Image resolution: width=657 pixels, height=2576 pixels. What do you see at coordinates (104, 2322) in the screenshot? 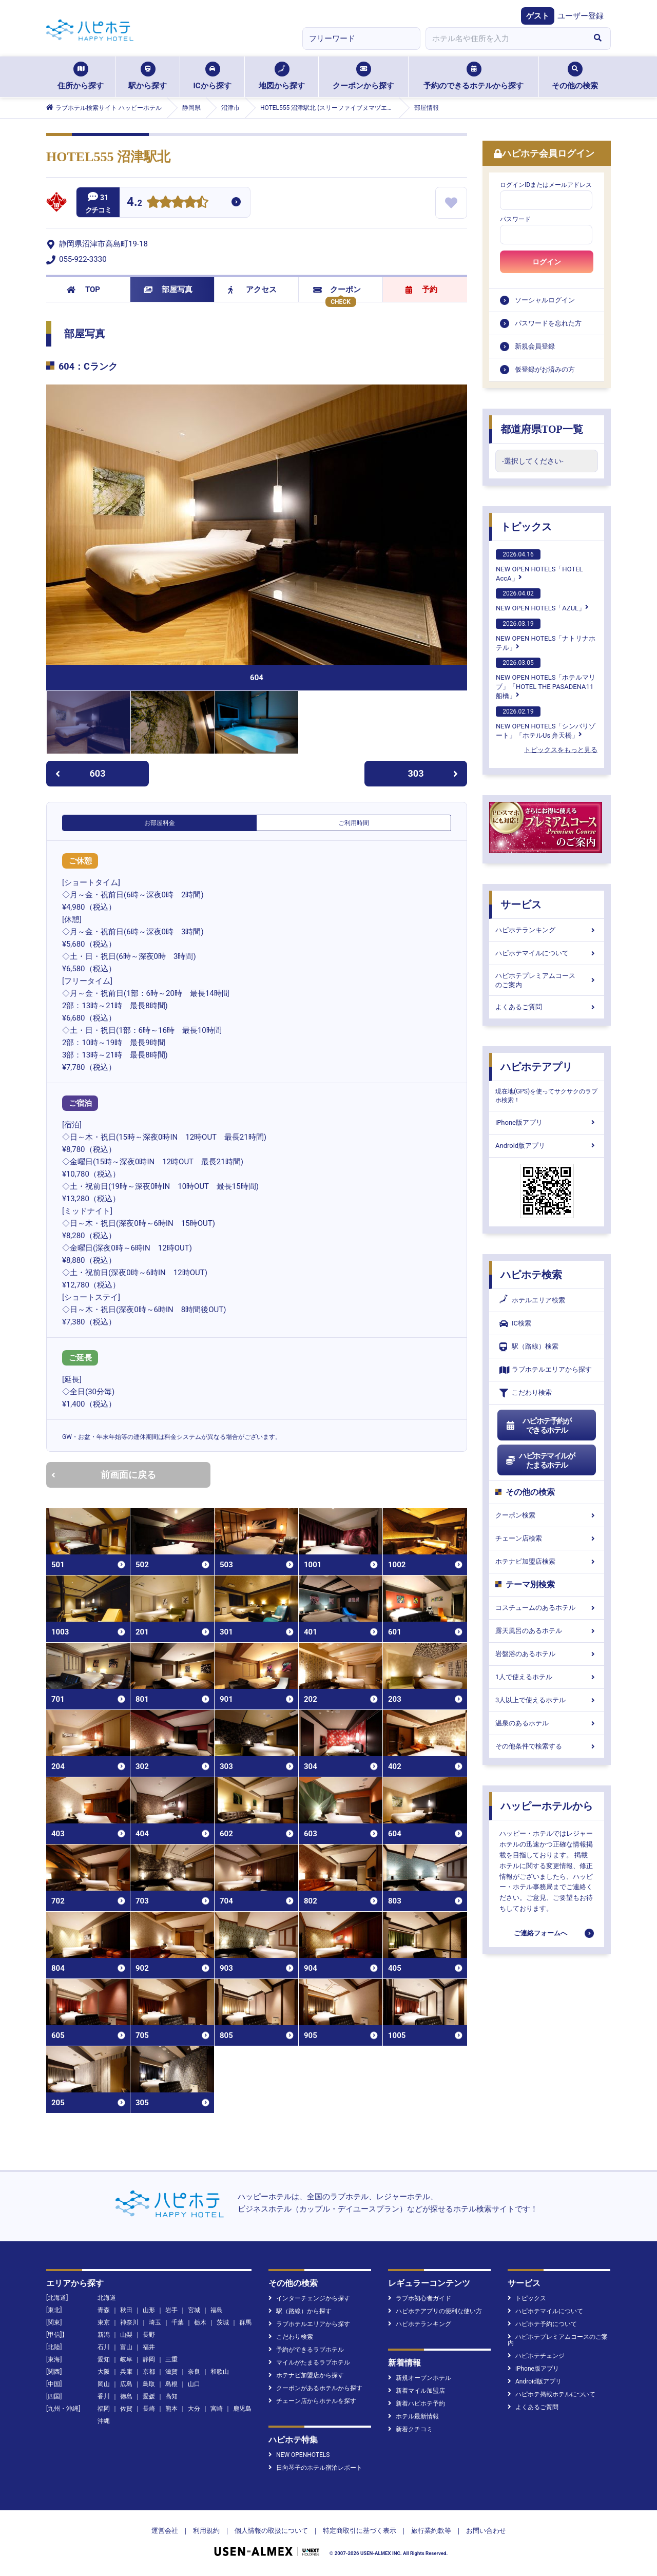
I see `東京` at bounding box center [104, 2322].